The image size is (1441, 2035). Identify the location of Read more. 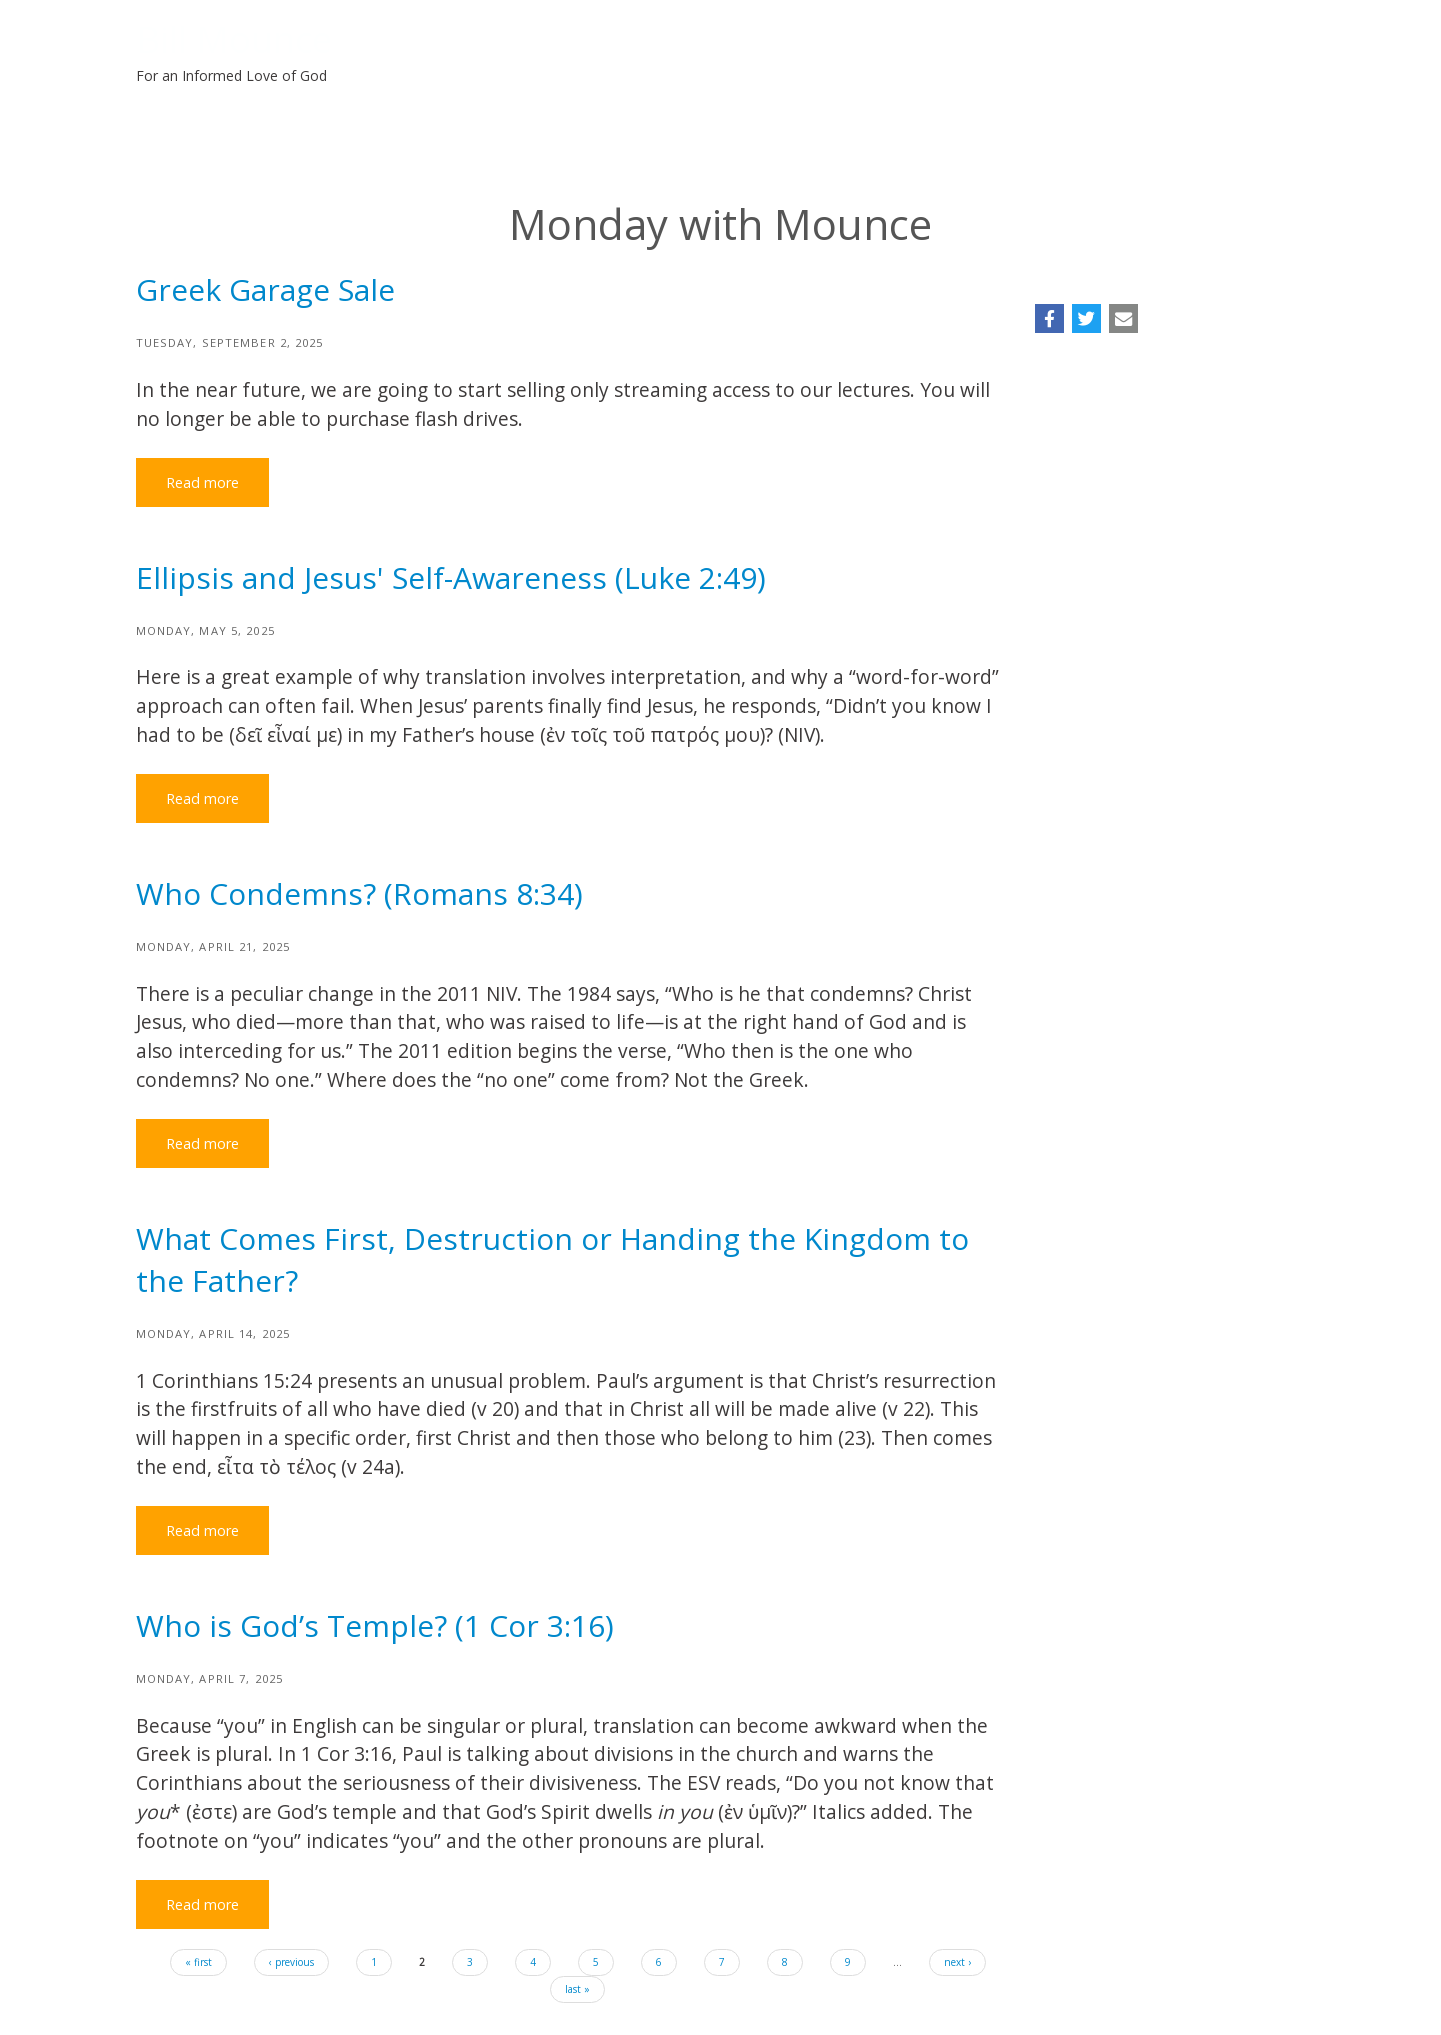
(202, 482).